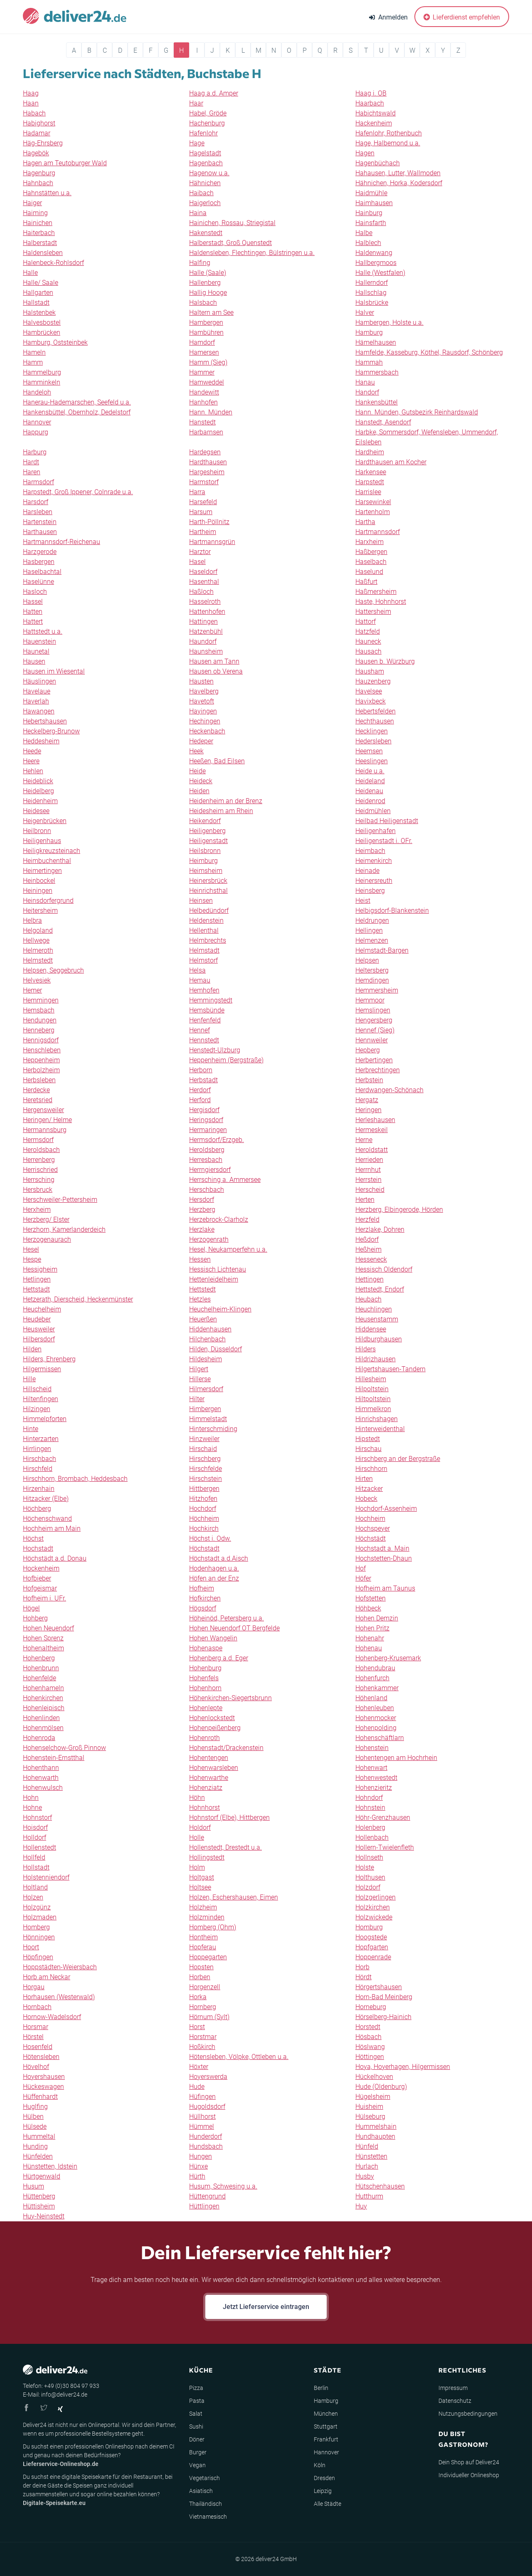  Describe the element at coordinates (206, 651) in the screenshot. I see `Haunsheim` at that location.